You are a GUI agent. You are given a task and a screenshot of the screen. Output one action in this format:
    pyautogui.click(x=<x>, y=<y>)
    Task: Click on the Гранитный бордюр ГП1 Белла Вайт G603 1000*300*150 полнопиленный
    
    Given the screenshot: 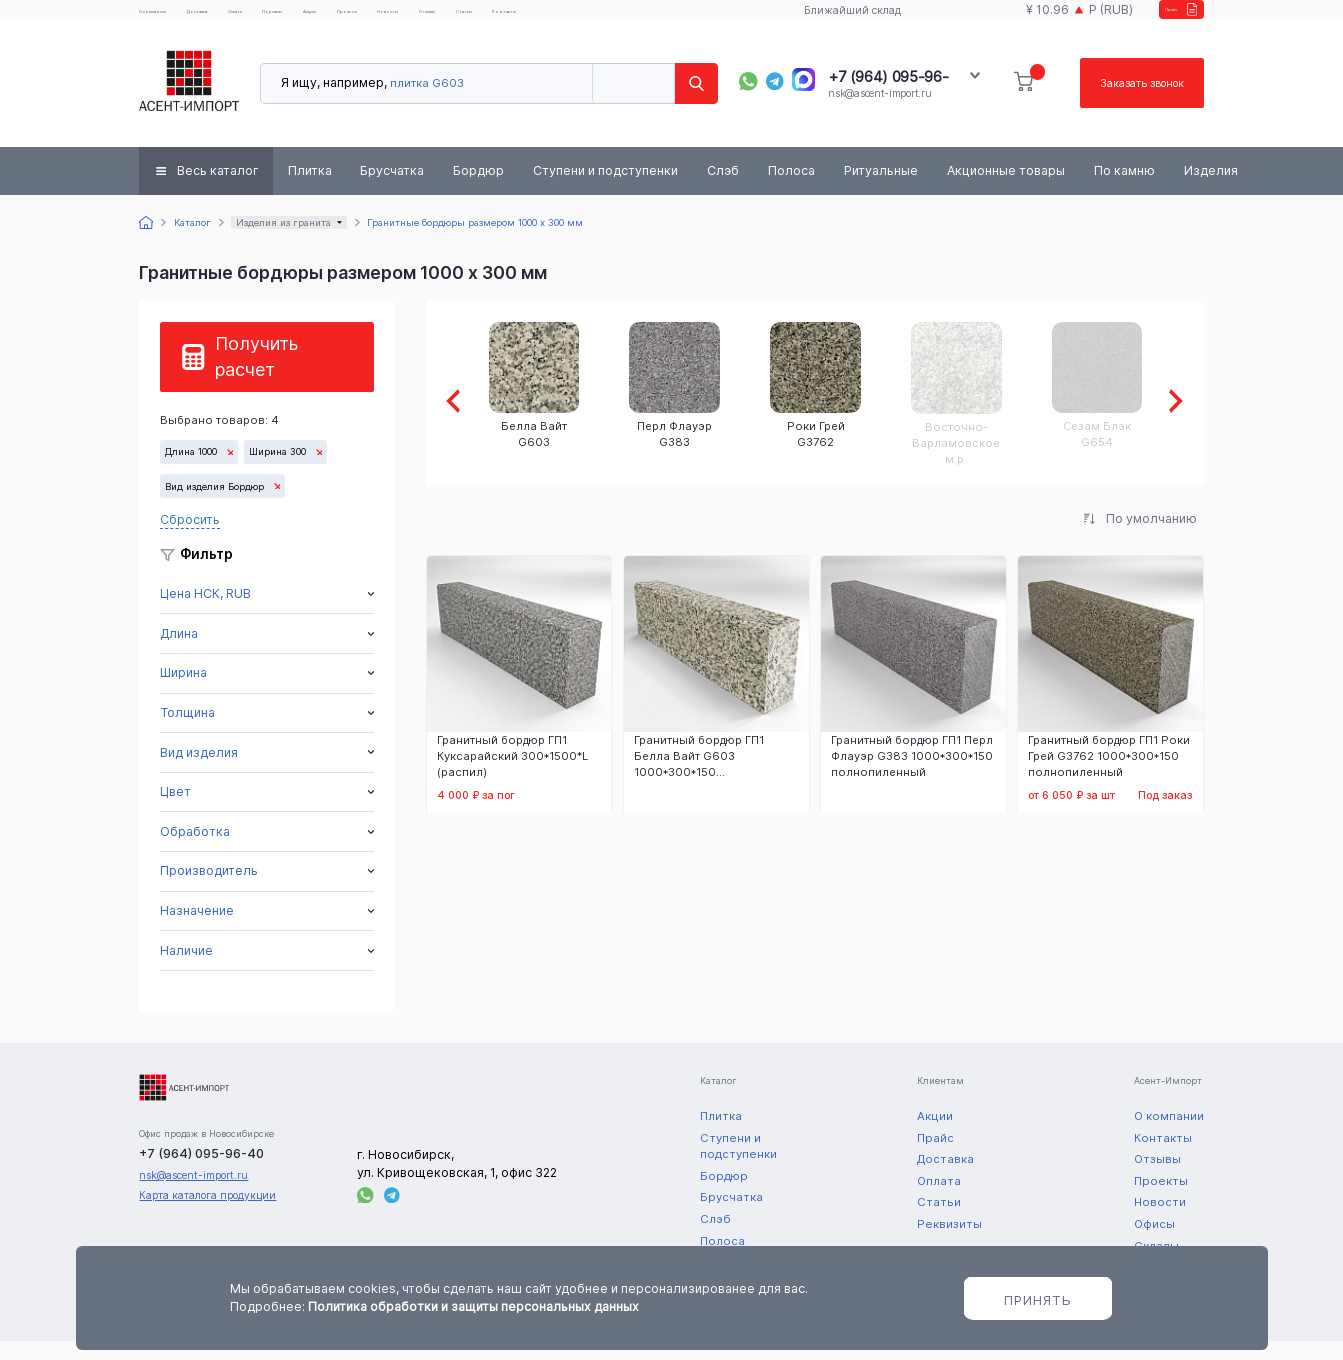 What is the action you would take?
    pyautogui.click(x=699, y=776)
    